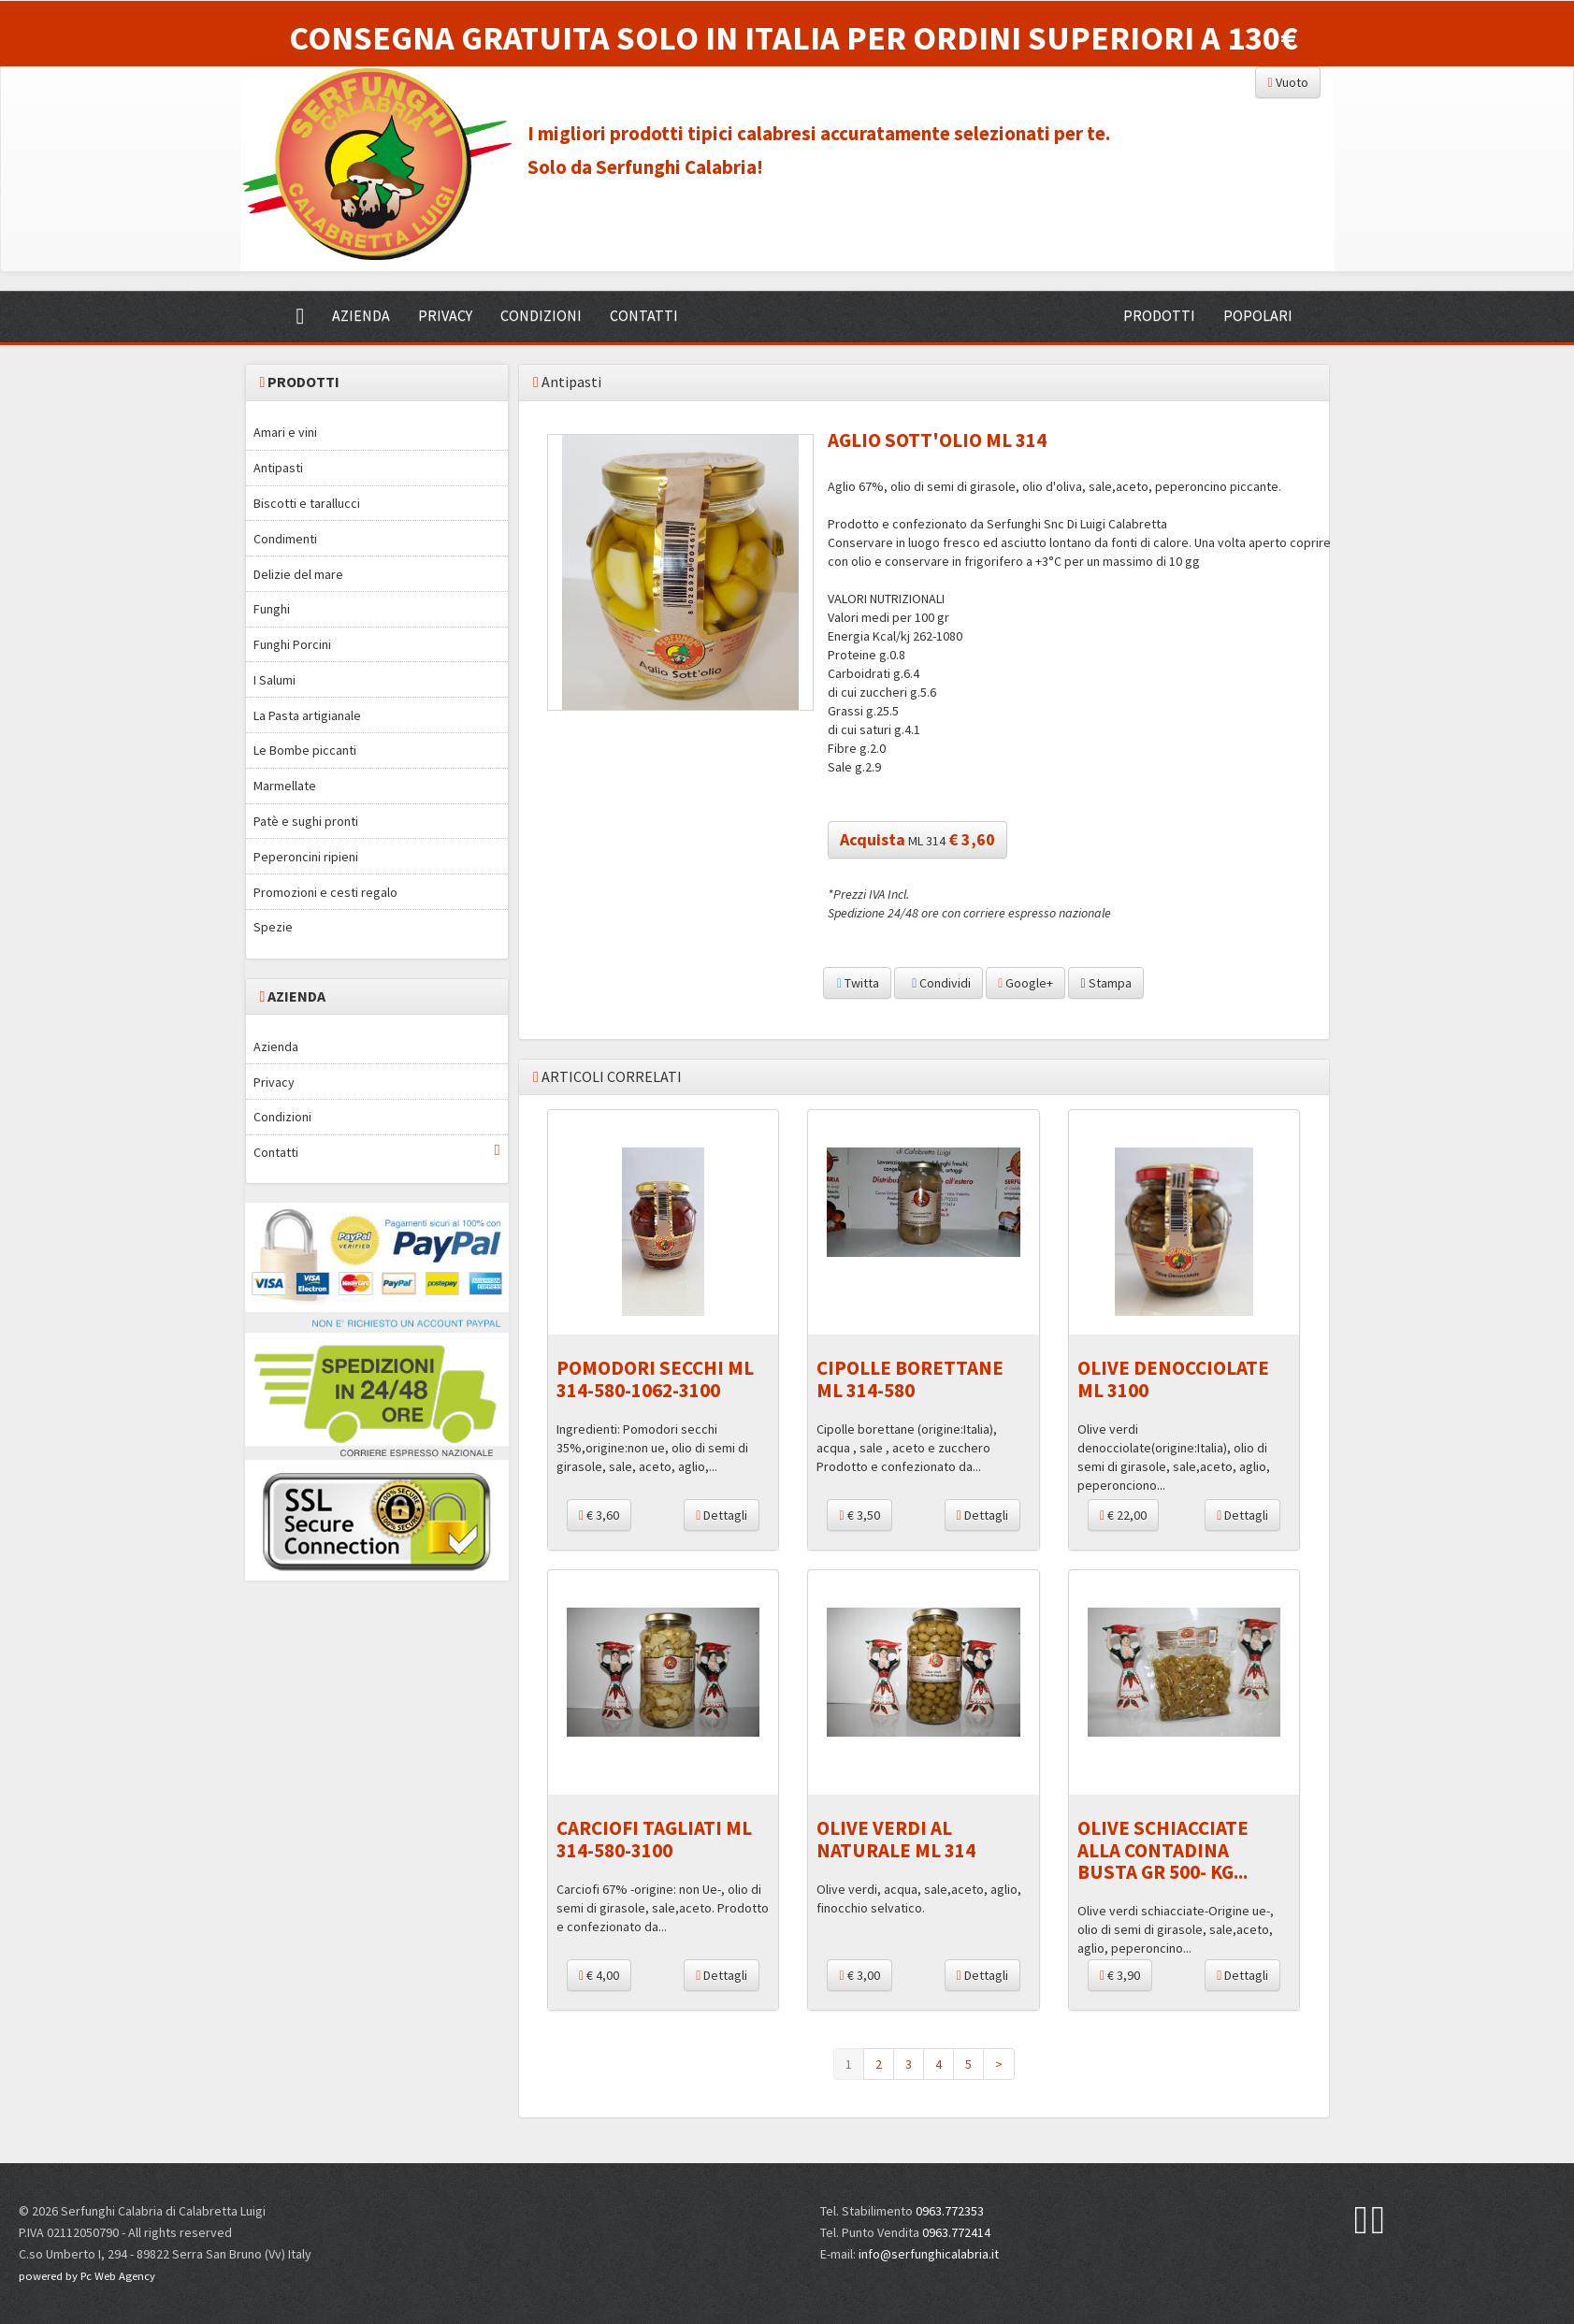  Describe the element at coordinates (274, 1082) in the screenshot. I see `Privacy` at that location.